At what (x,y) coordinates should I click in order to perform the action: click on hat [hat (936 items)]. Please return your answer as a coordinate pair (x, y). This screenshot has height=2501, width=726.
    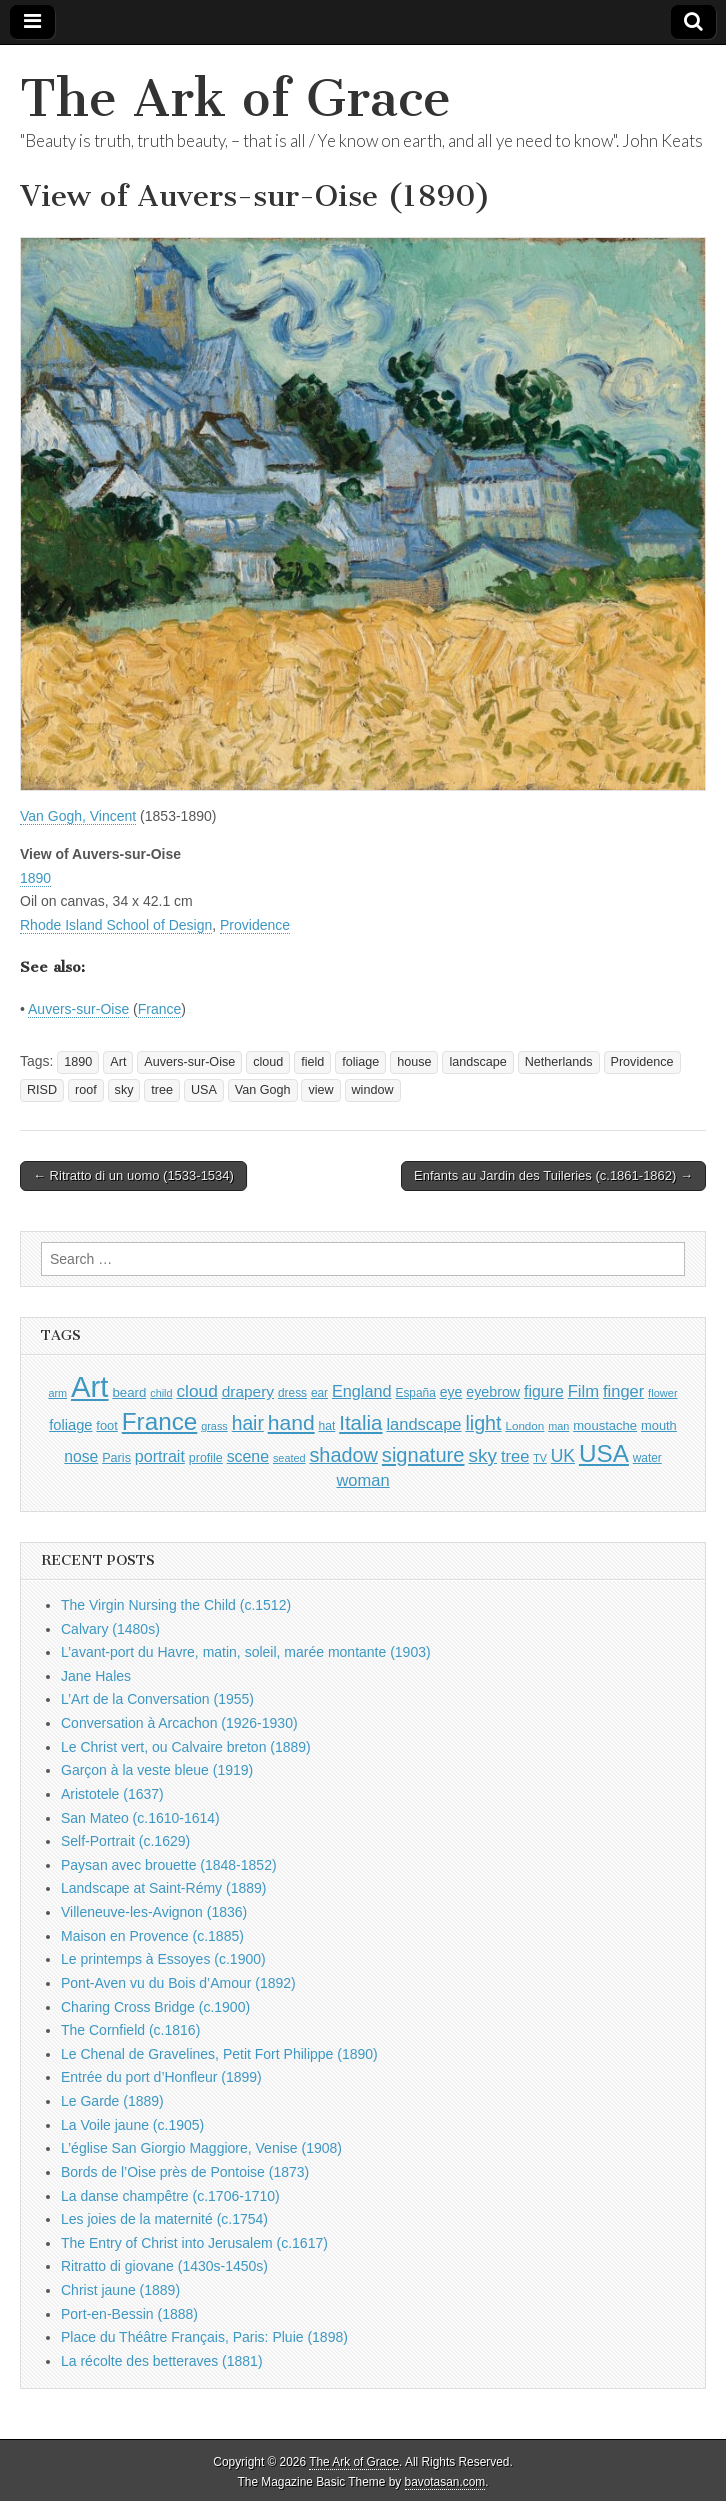
    Looking at the image, I should click on (327, 1426).